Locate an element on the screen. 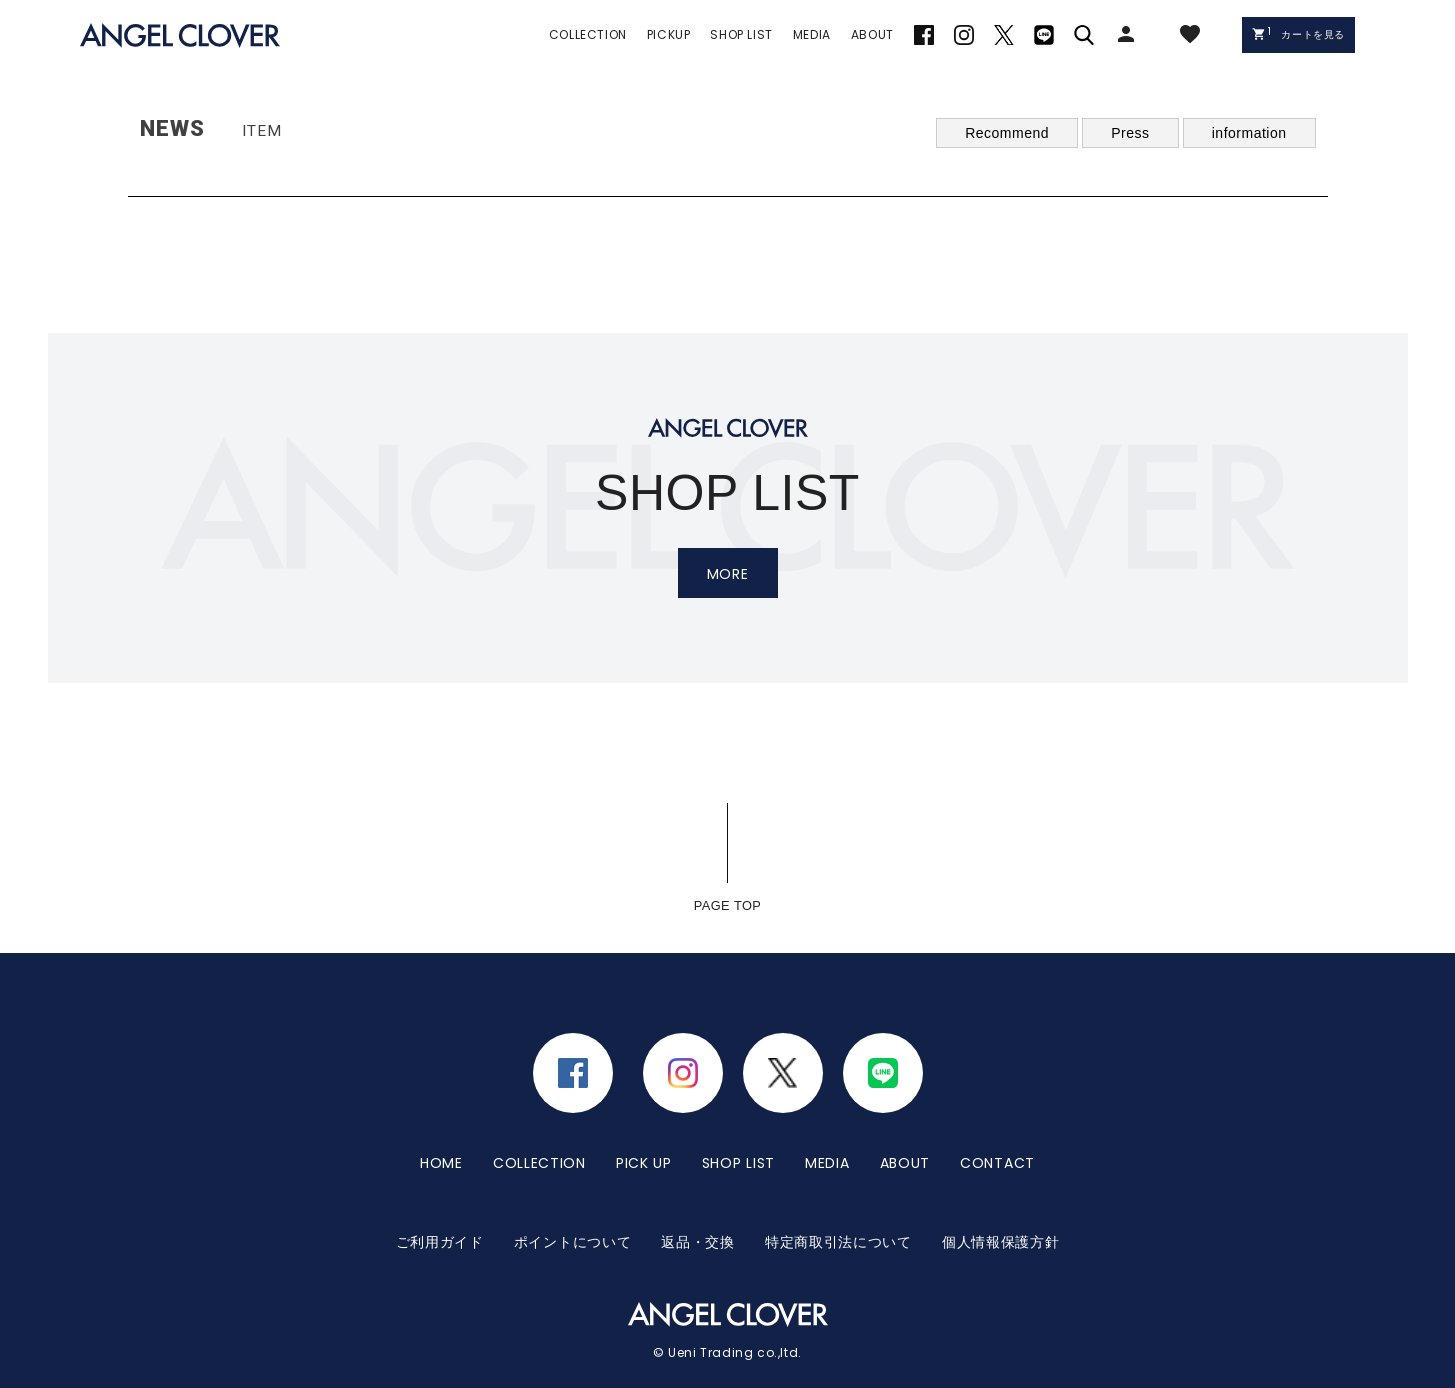 Image resolution: width=1455 pixels, height=1388 pixels. SHOP LIST is located at coordinates (738, 1150).